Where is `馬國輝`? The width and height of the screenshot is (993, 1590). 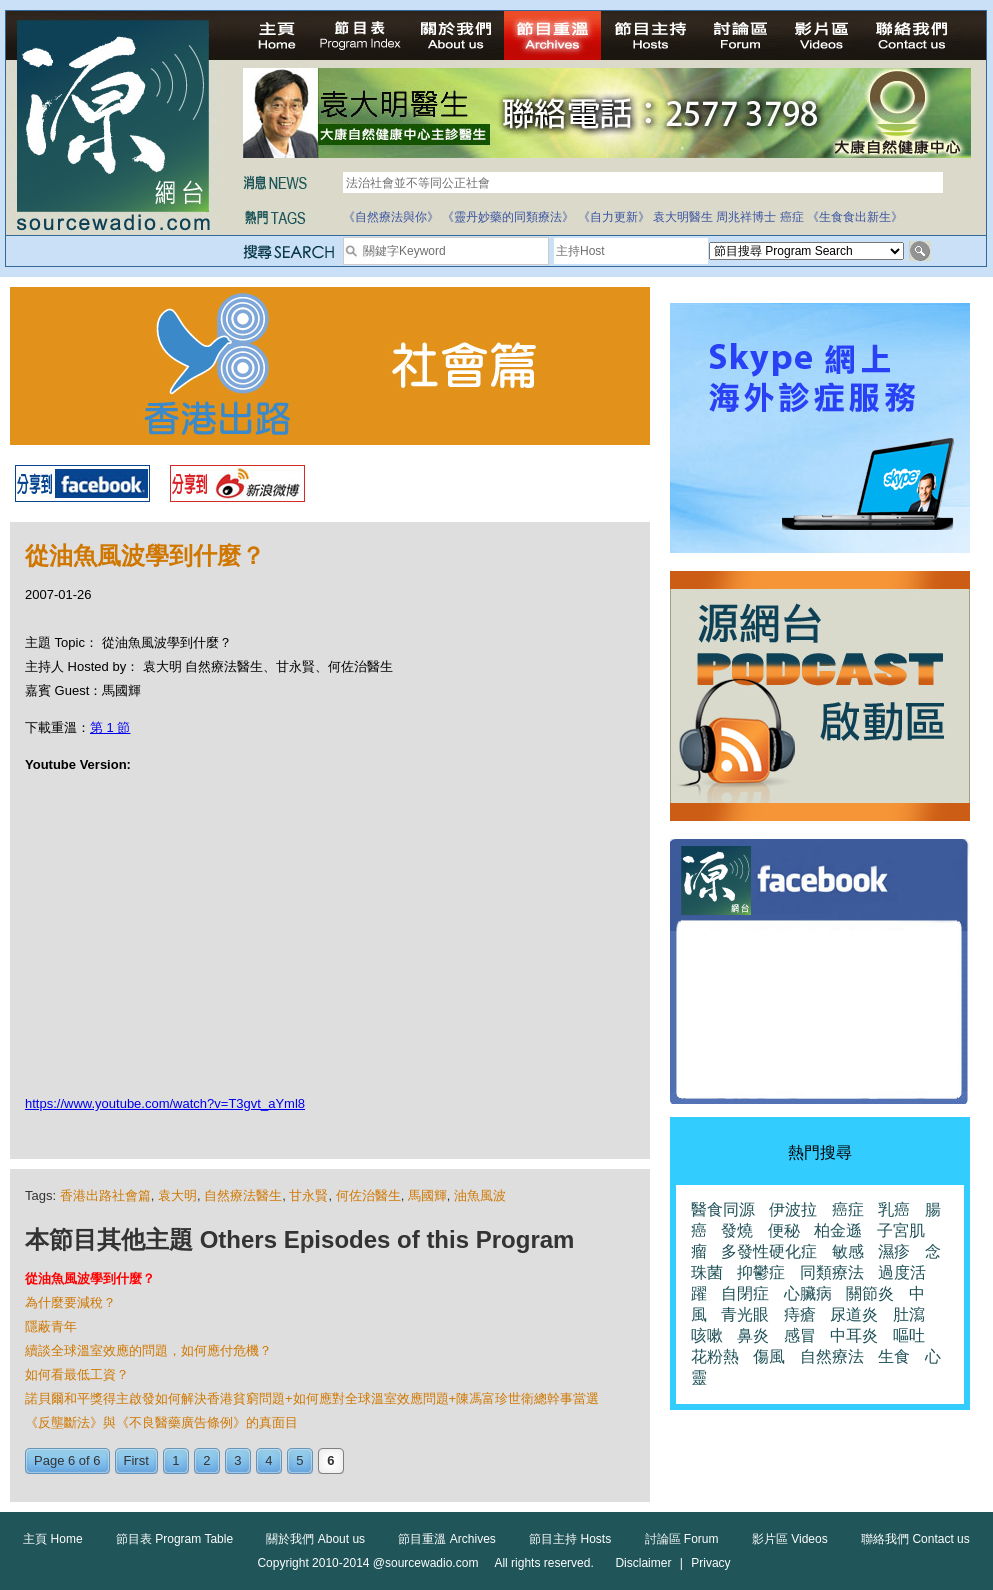 馬國輝 is located at coordinates (427, 1195).